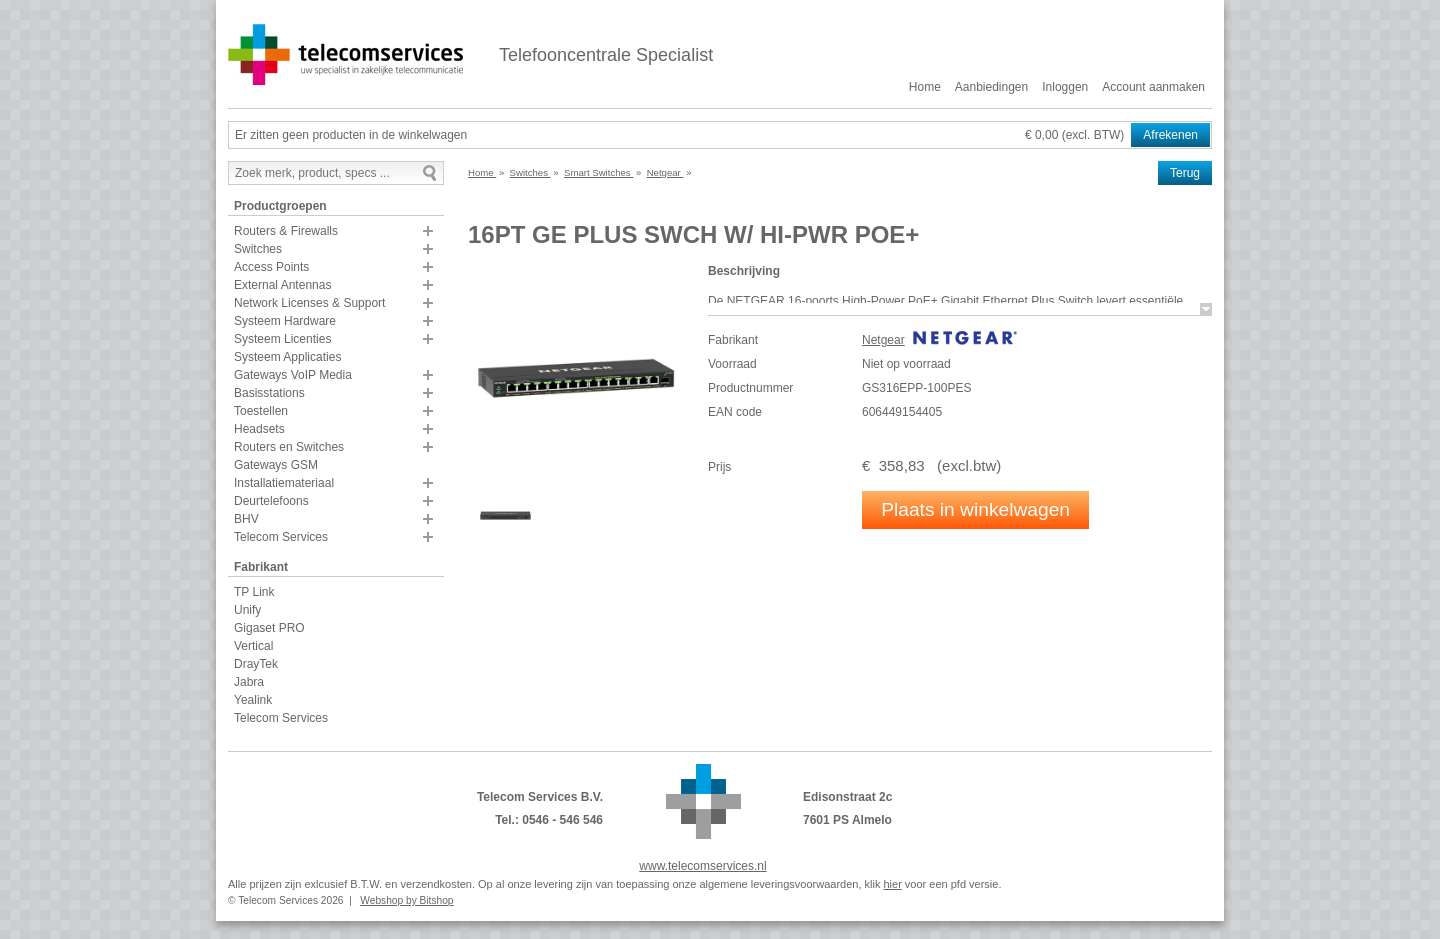  I want to click on Toestellen, so click(261, 411).